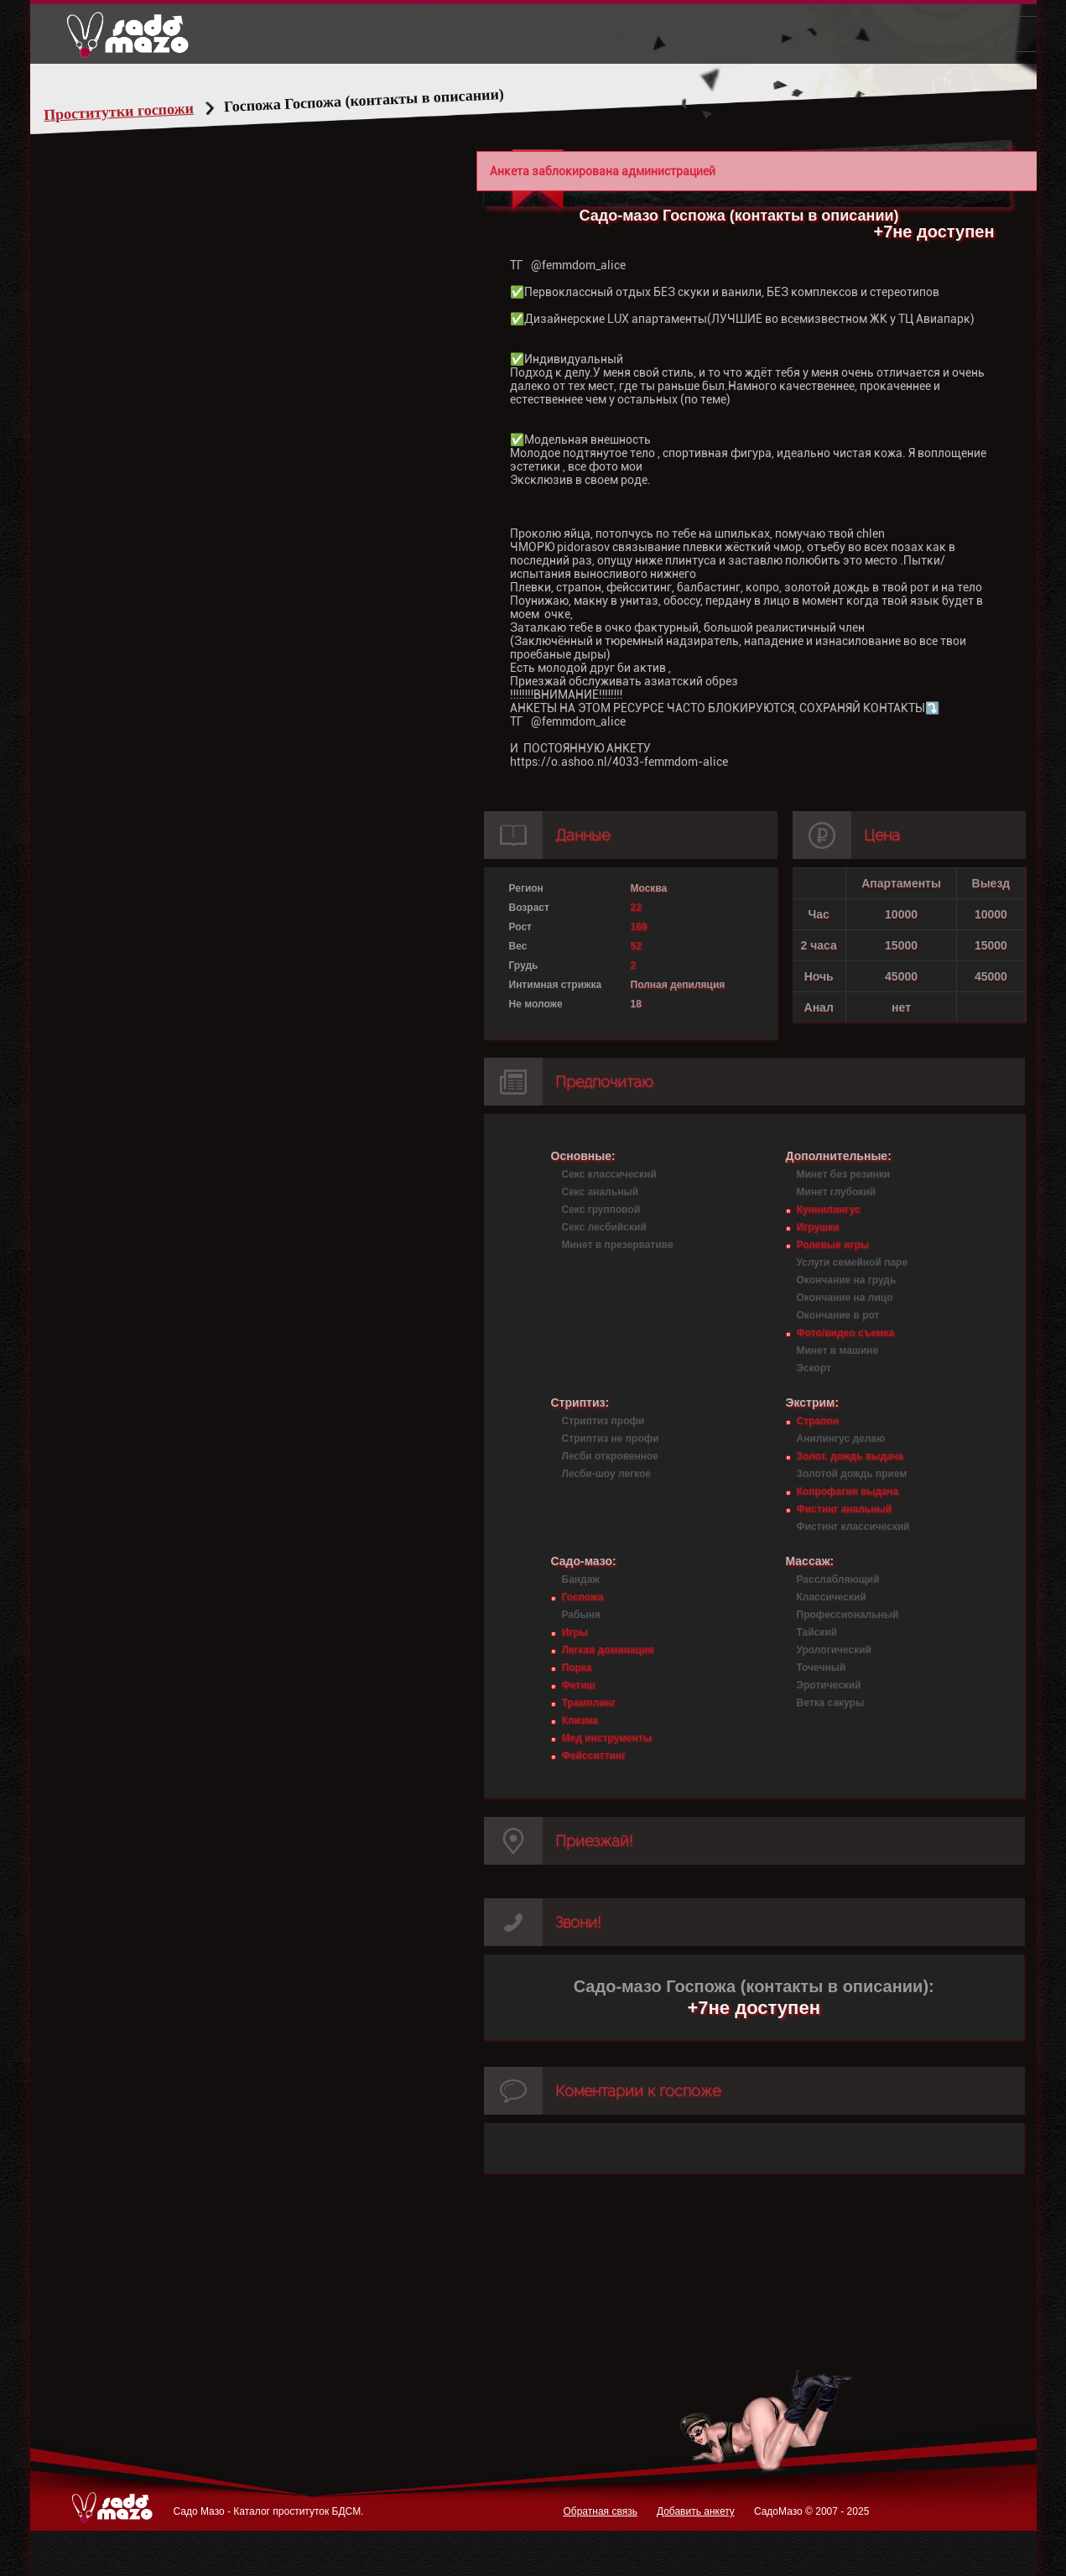 This screenshot has width=1066, height=2576. I want to click on Фистинг классический, so click(853, 1527).